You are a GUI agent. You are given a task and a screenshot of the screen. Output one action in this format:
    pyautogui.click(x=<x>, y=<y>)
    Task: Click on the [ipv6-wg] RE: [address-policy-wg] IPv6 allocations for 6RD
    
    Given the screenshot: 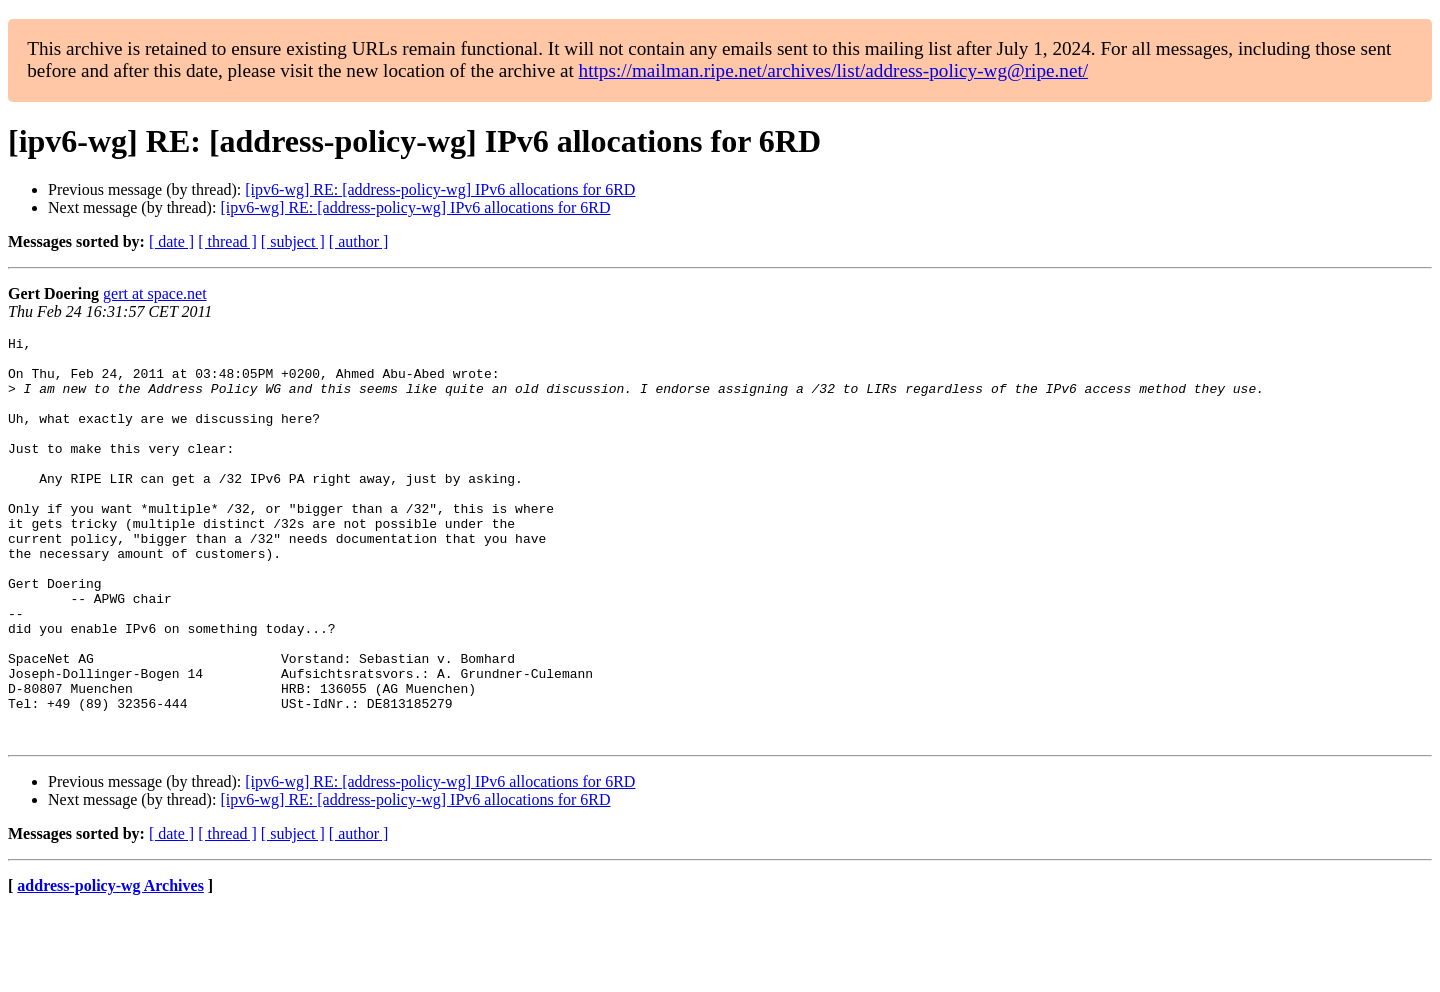 What is the action you would take?
    pyautogui.click(x=440, y=189)
    